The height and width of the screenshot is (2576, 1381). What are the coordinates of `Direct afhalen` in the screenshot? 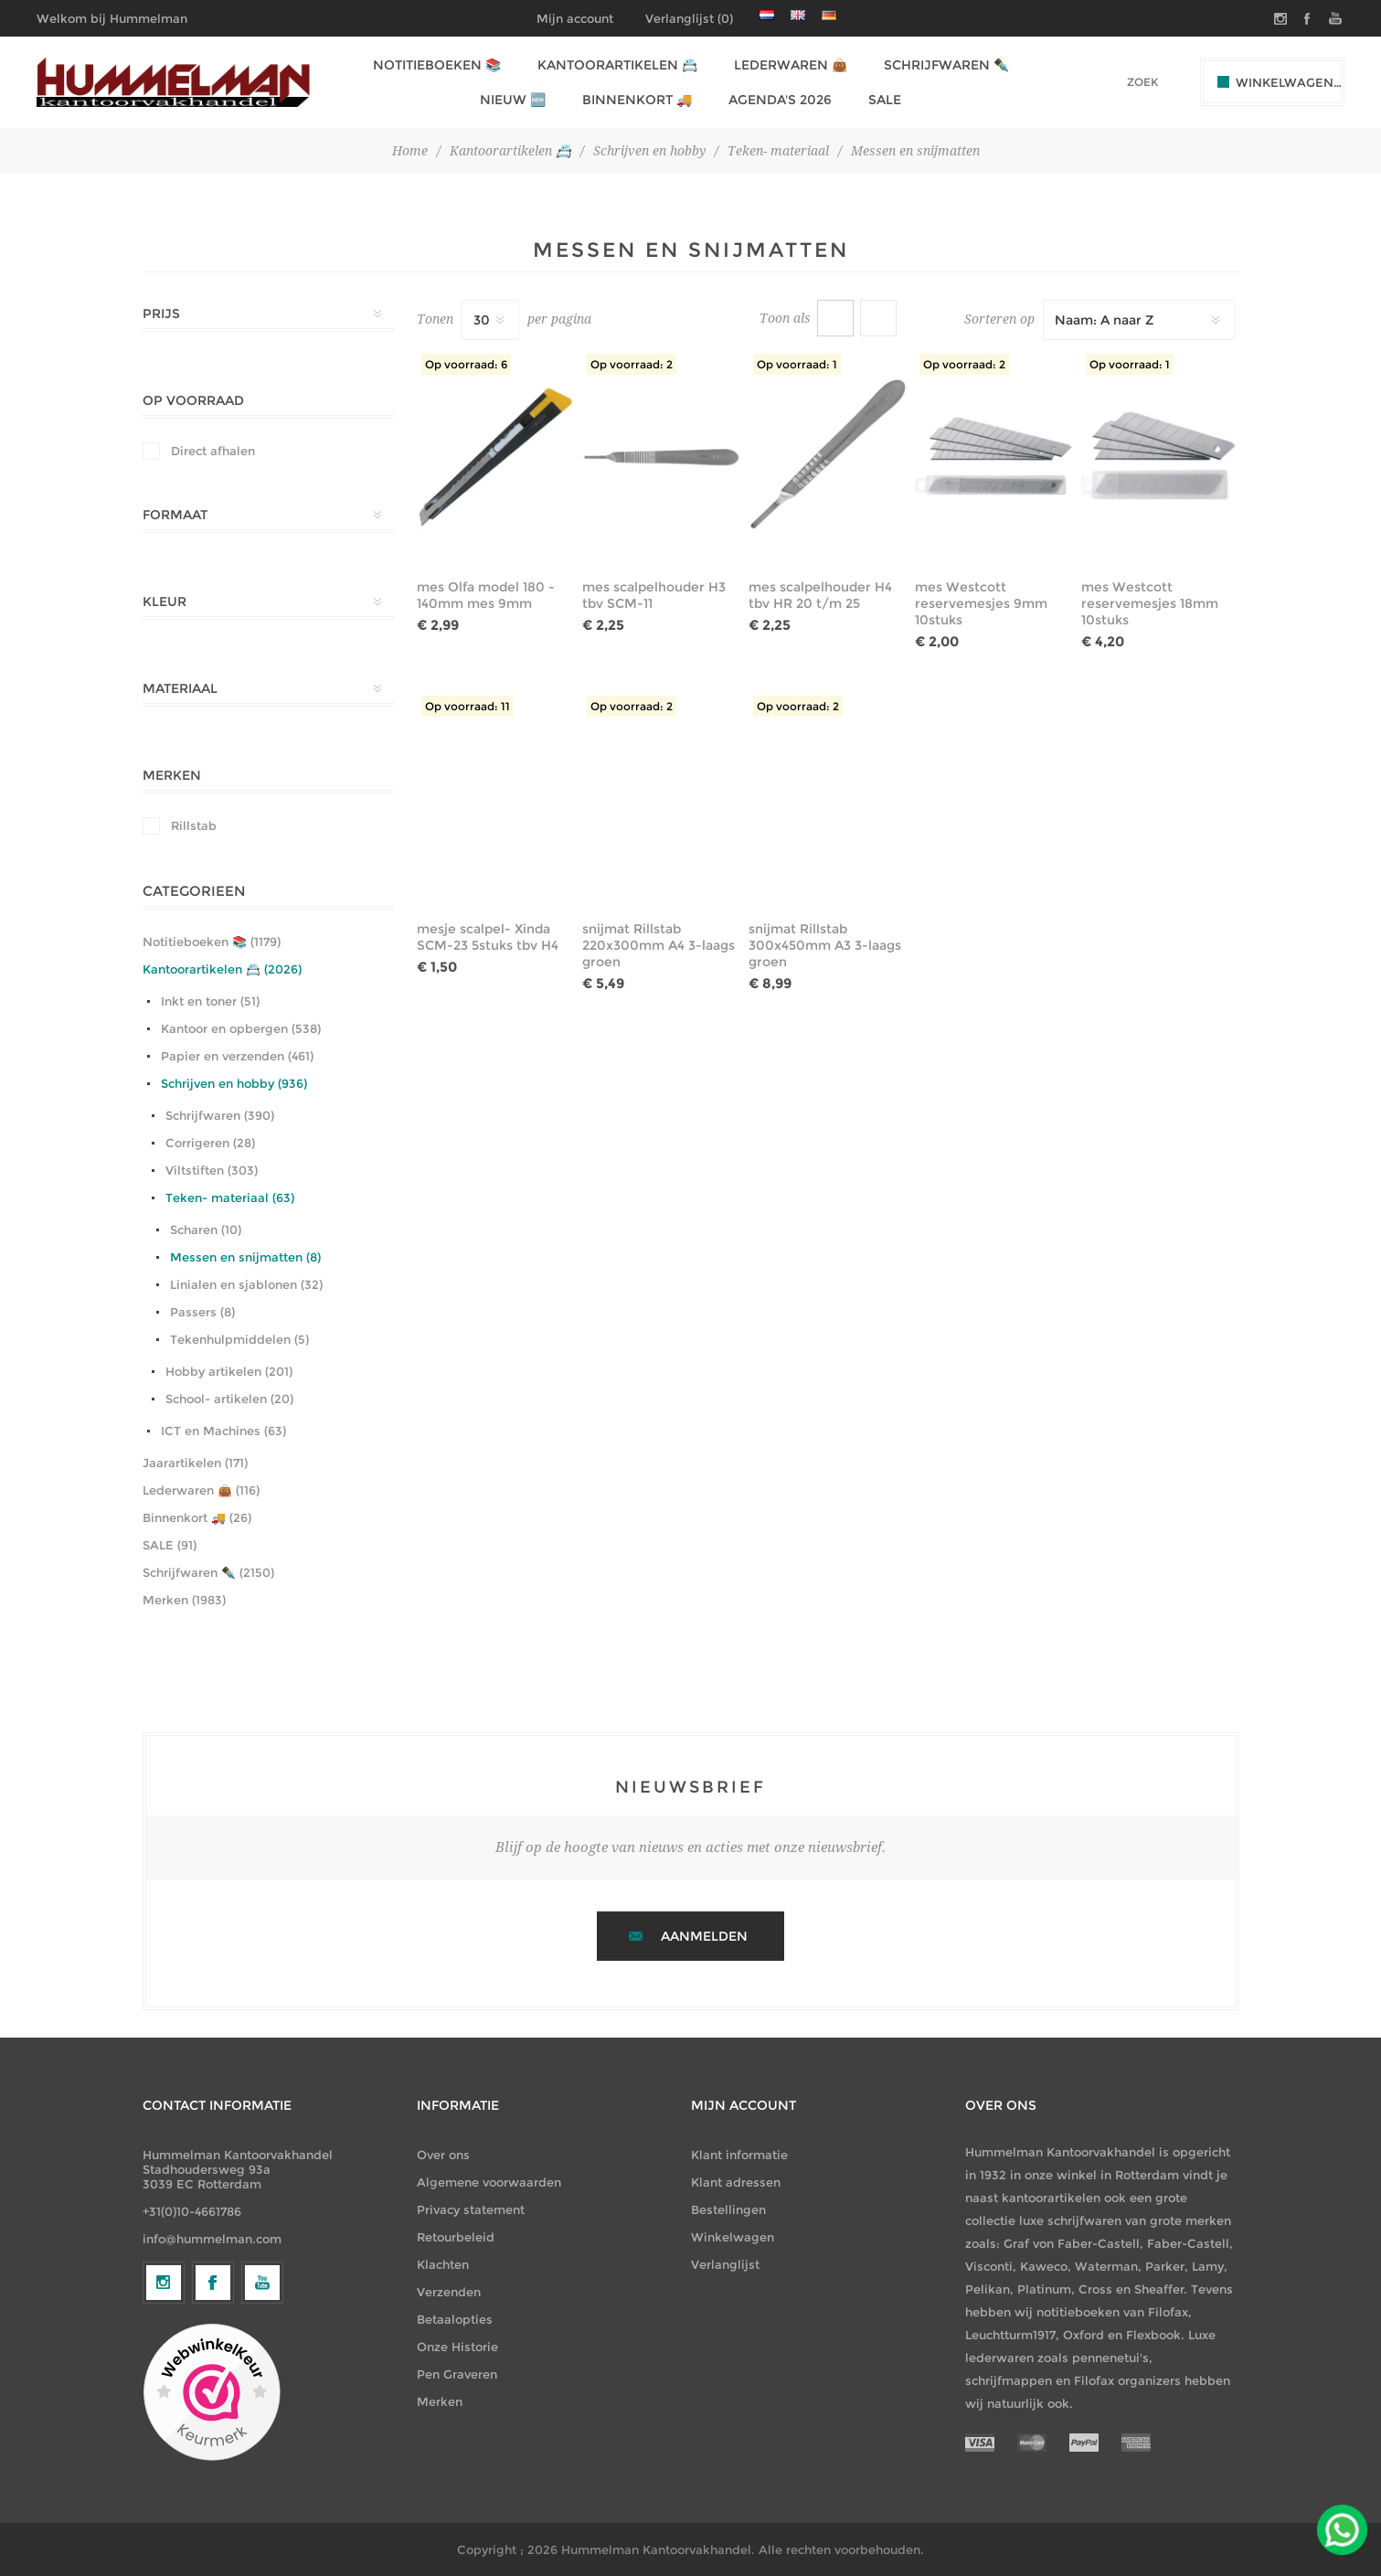 It's located at (213, 450).